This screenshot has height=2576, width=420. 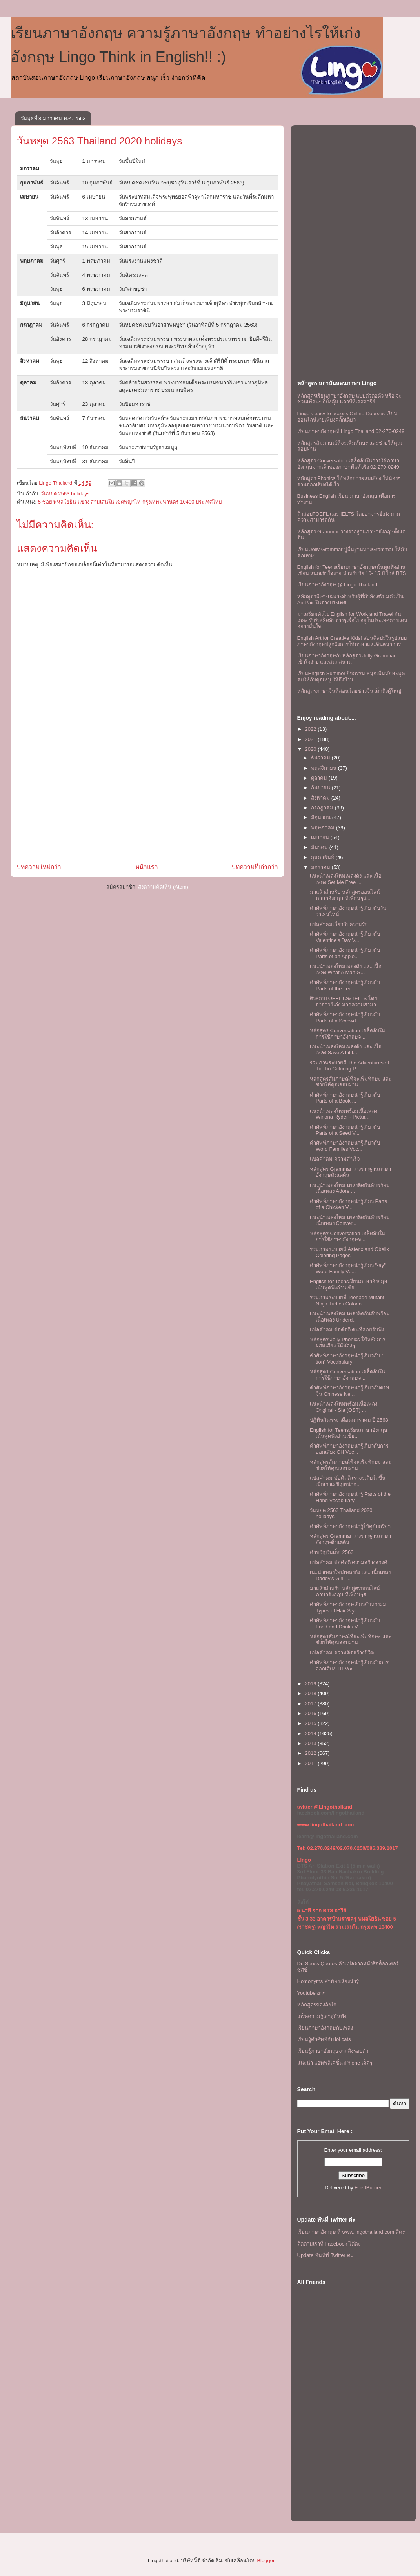 I want to click on บทความใหม่กว่า, so click(x=39, y=867).